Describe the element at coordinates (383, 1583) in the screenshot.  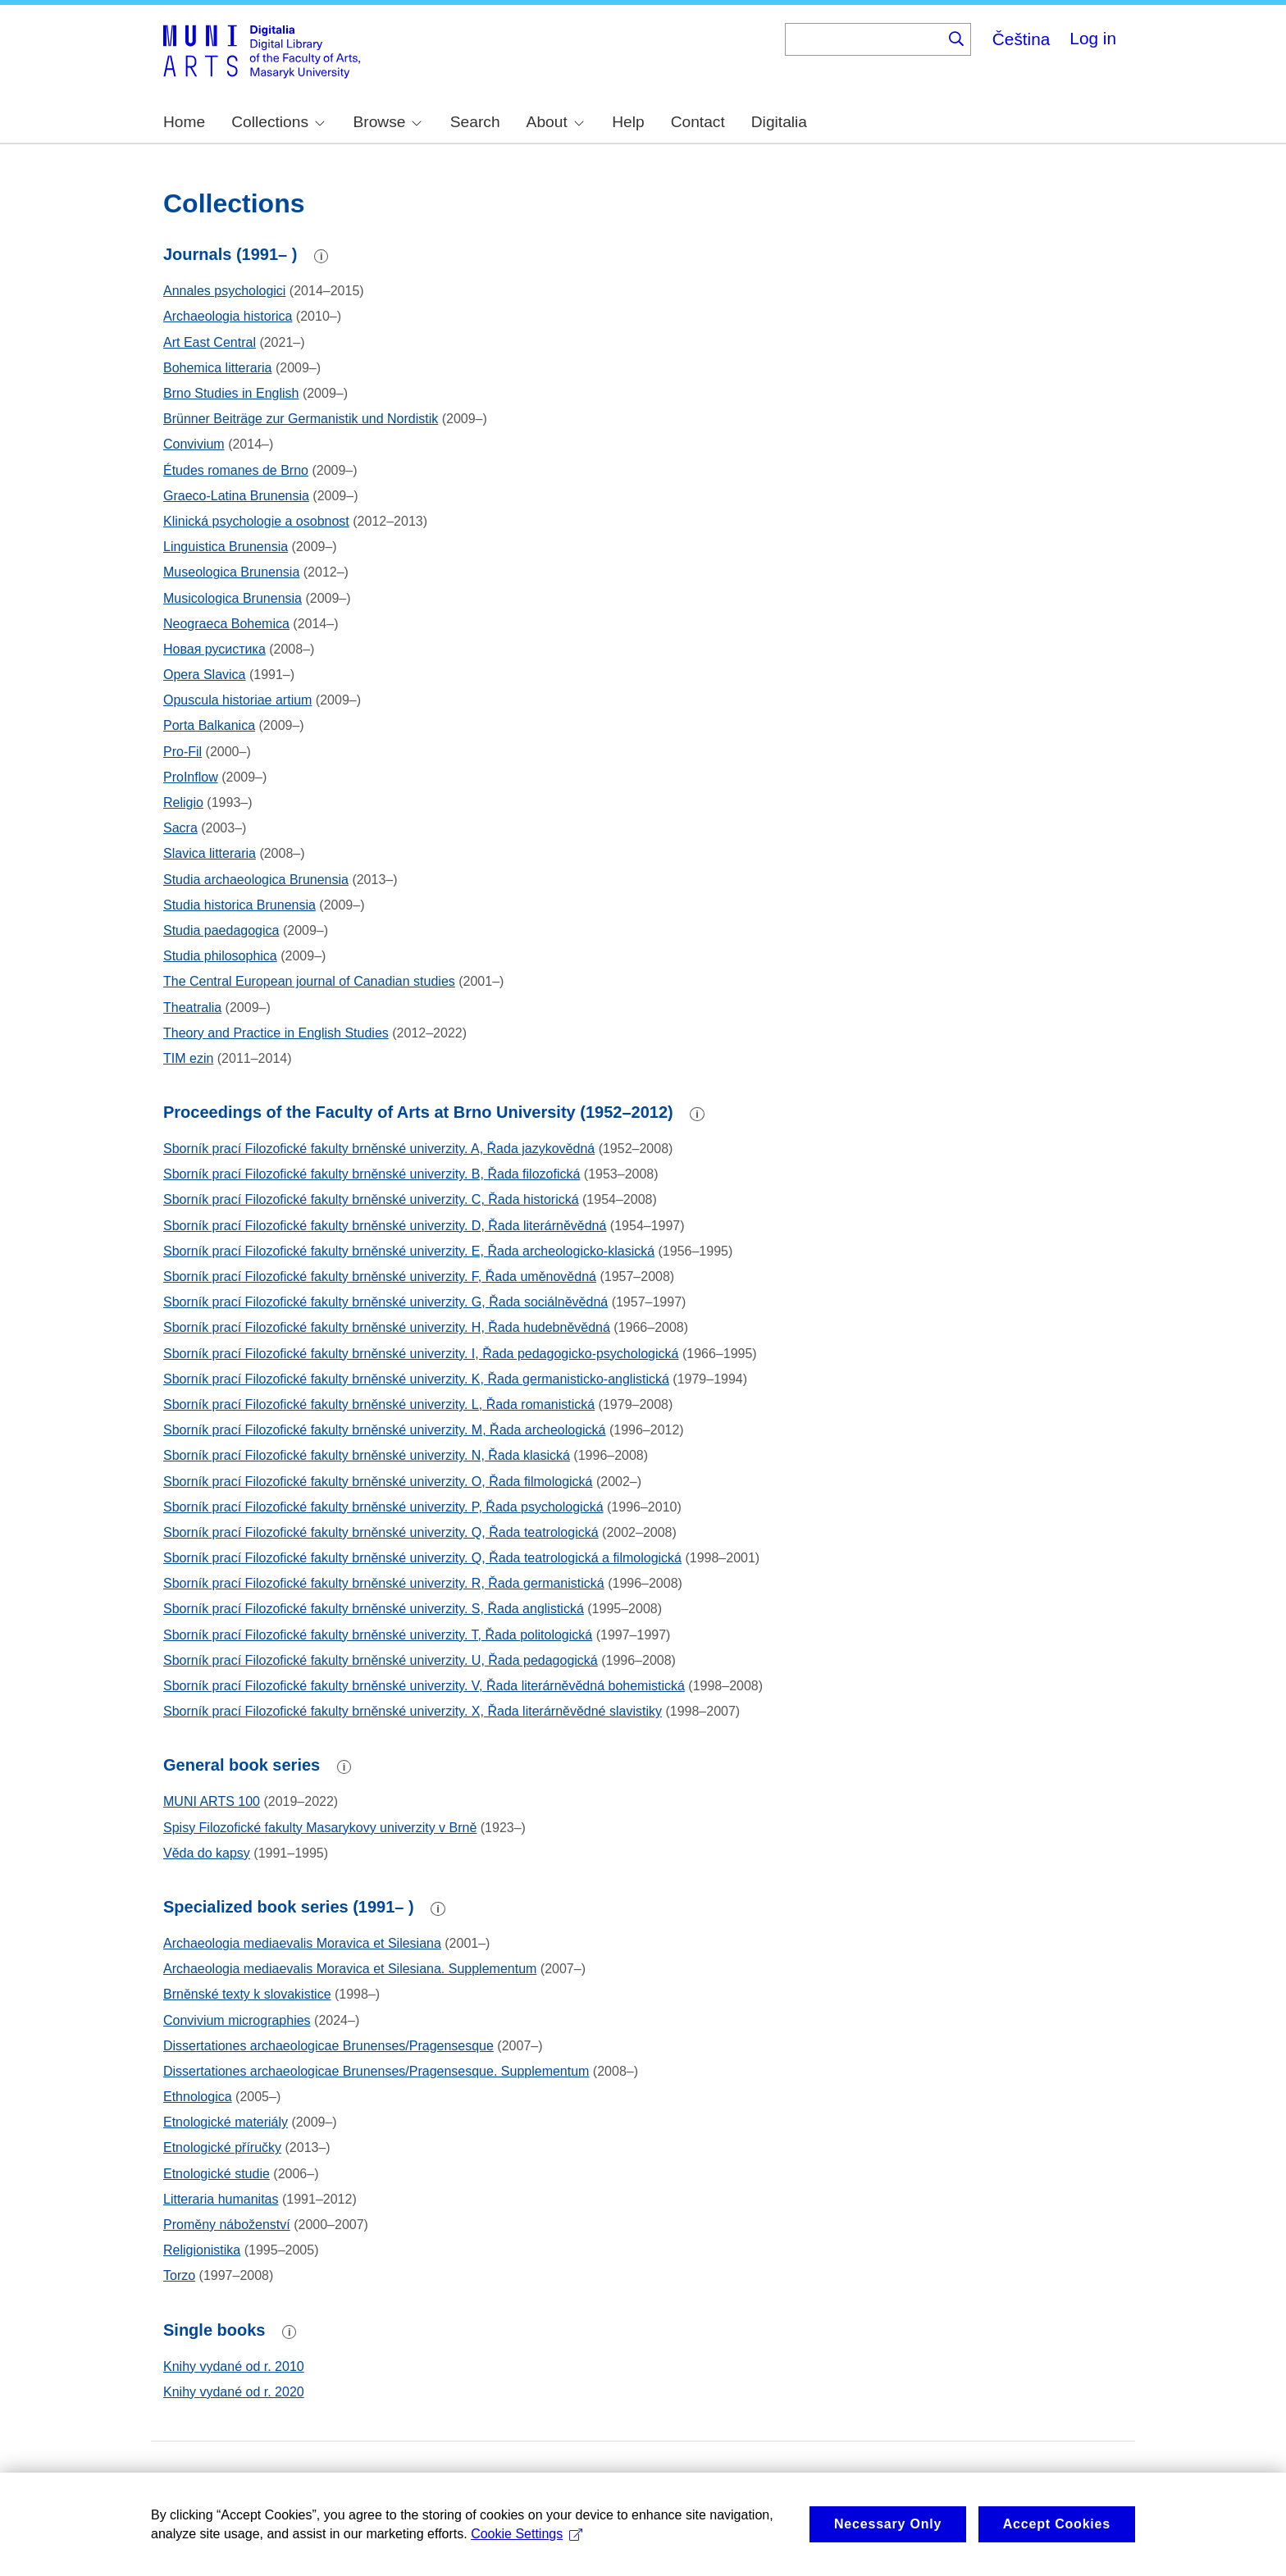
I see `Sborník prací Filozofické fakulty brněnské univerzity. R, Řada germanistická` at that location.